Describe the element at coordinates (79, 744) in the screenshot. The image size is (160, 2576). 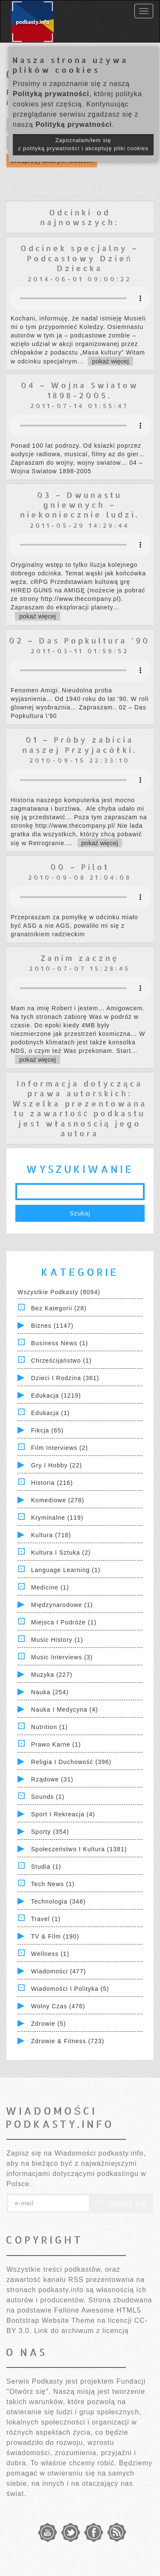
I see `01 – Próby zabicia naszej Przyjacółki.` at that location.